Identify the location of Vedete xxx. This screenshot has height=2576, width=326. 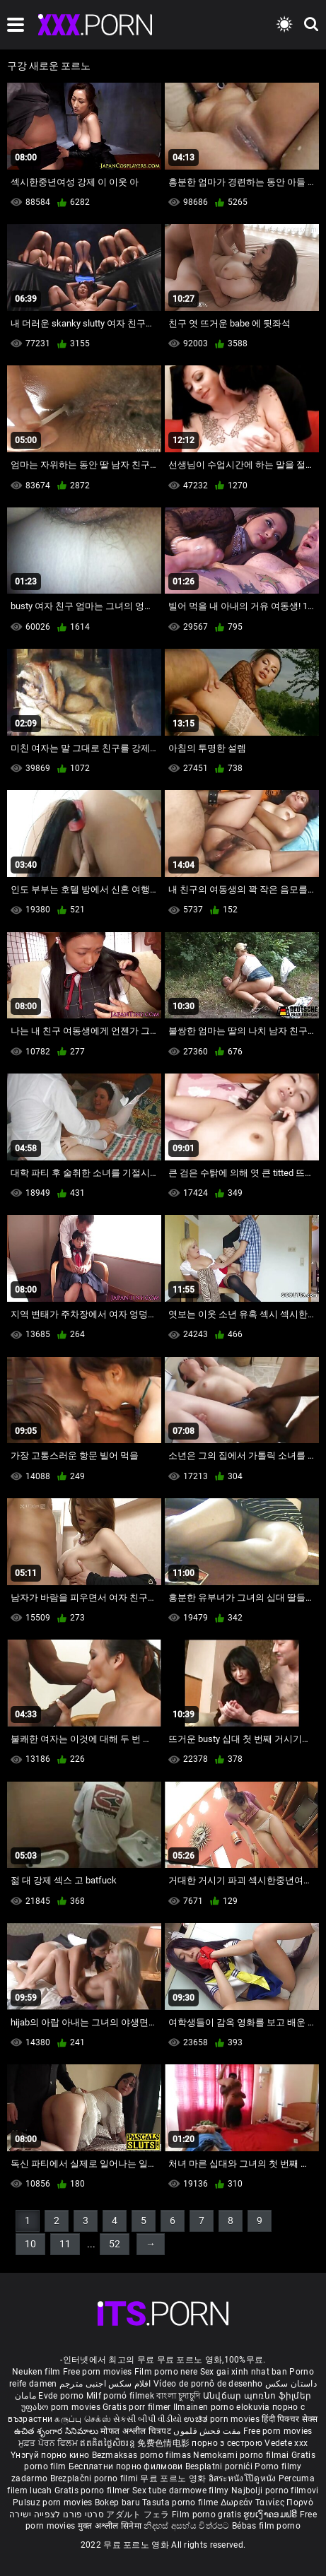
(286, 2443).